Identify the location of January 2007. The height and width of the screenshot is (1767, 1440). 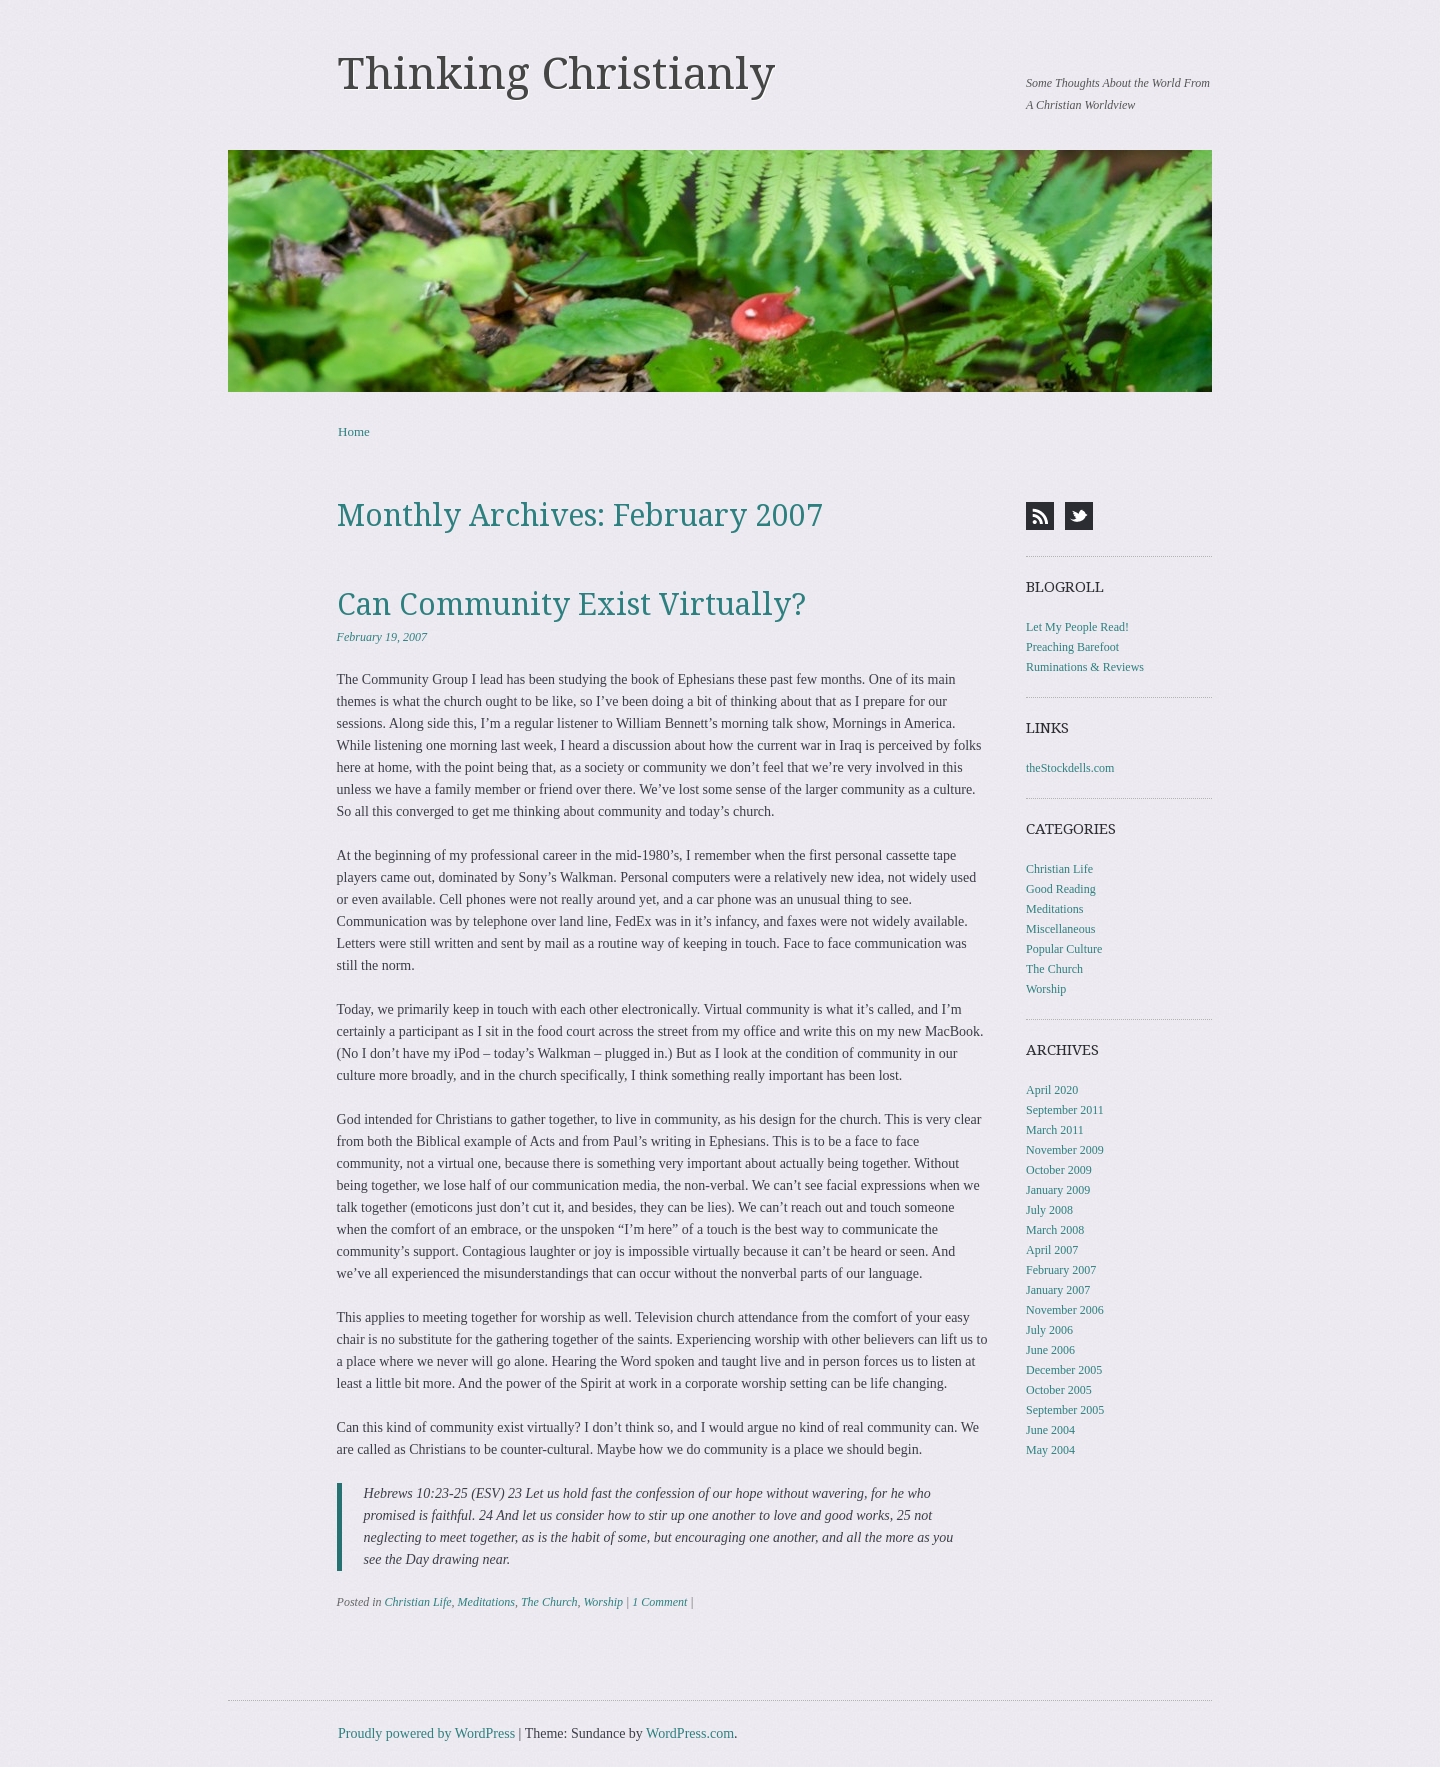
(1058, 1290).